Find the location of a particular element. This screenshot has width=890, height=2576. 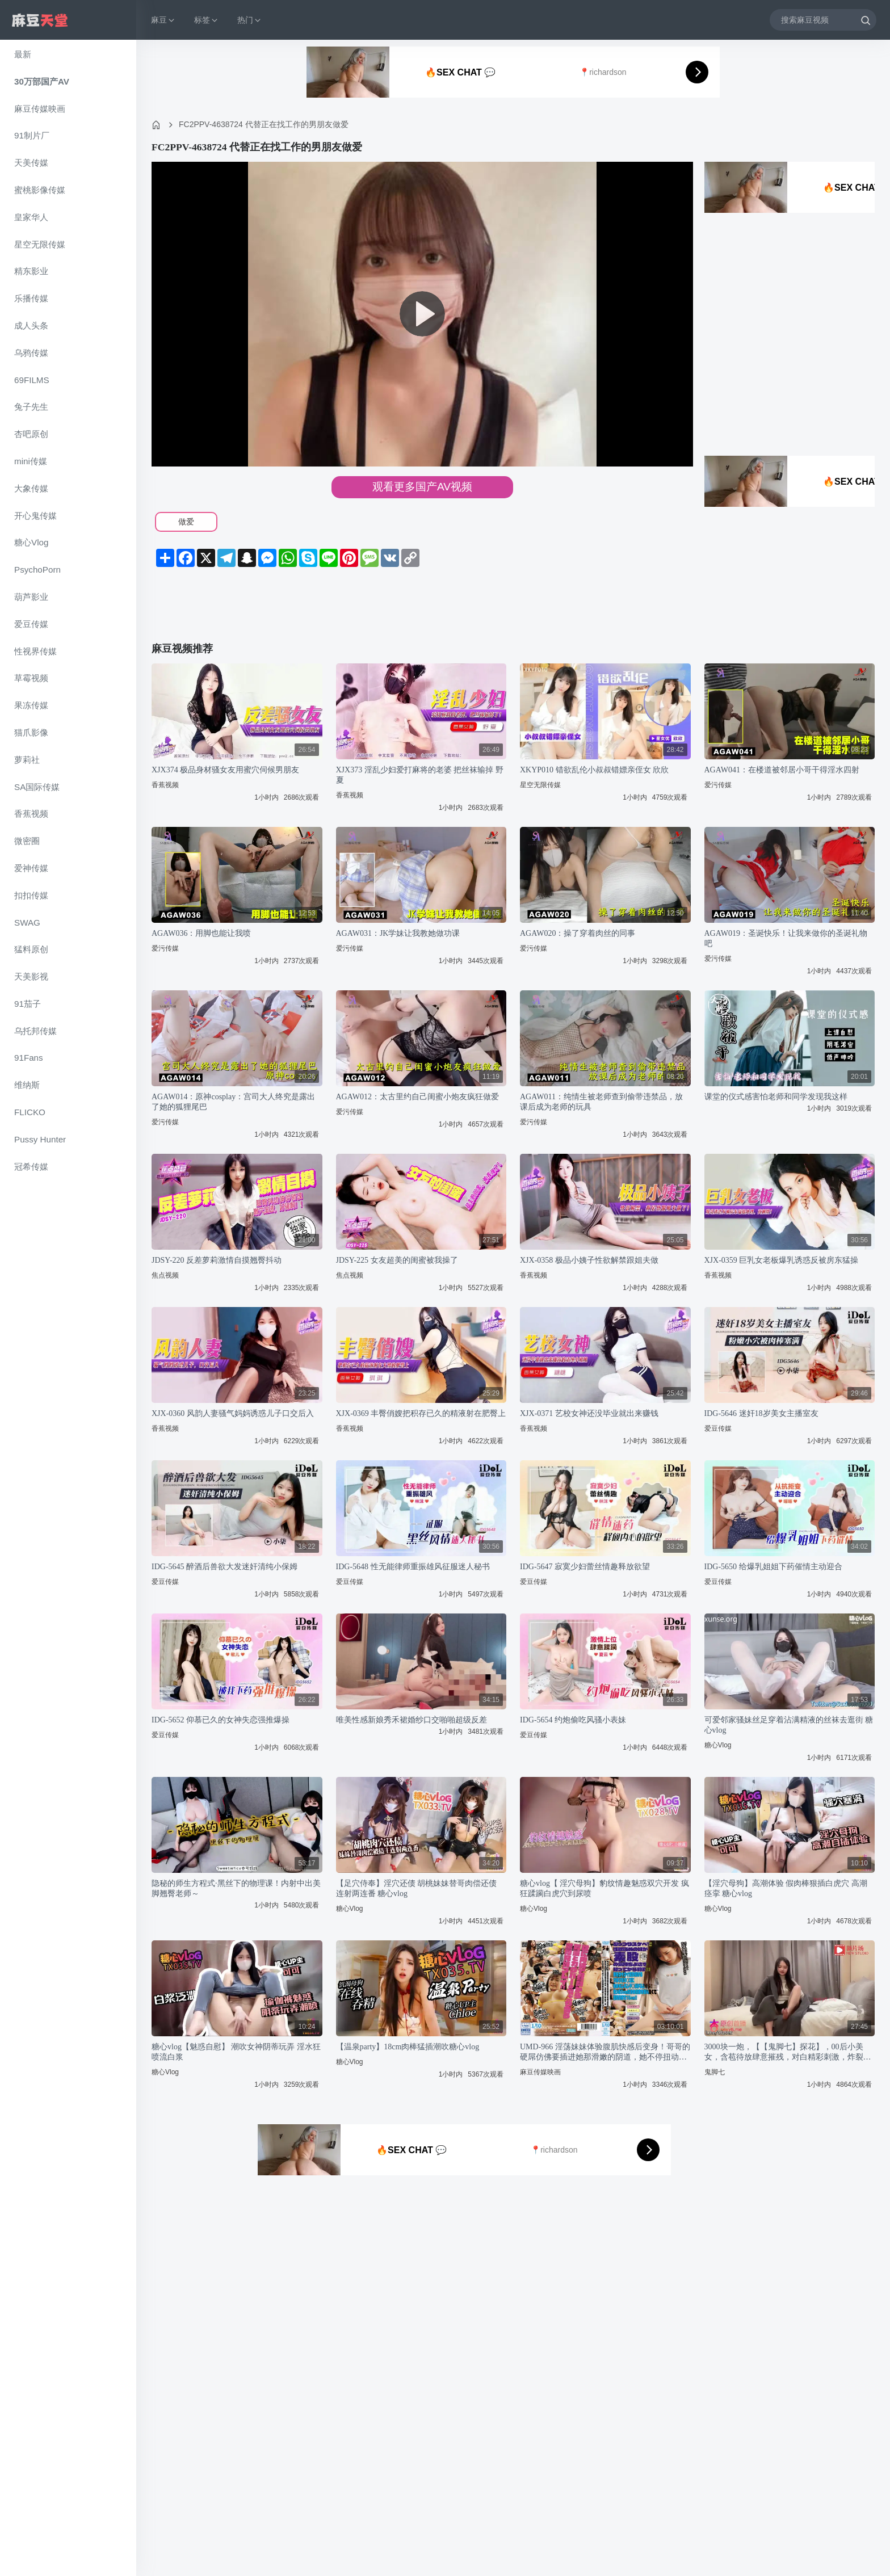

杏吧原创 is located at coordinates (31, 434).